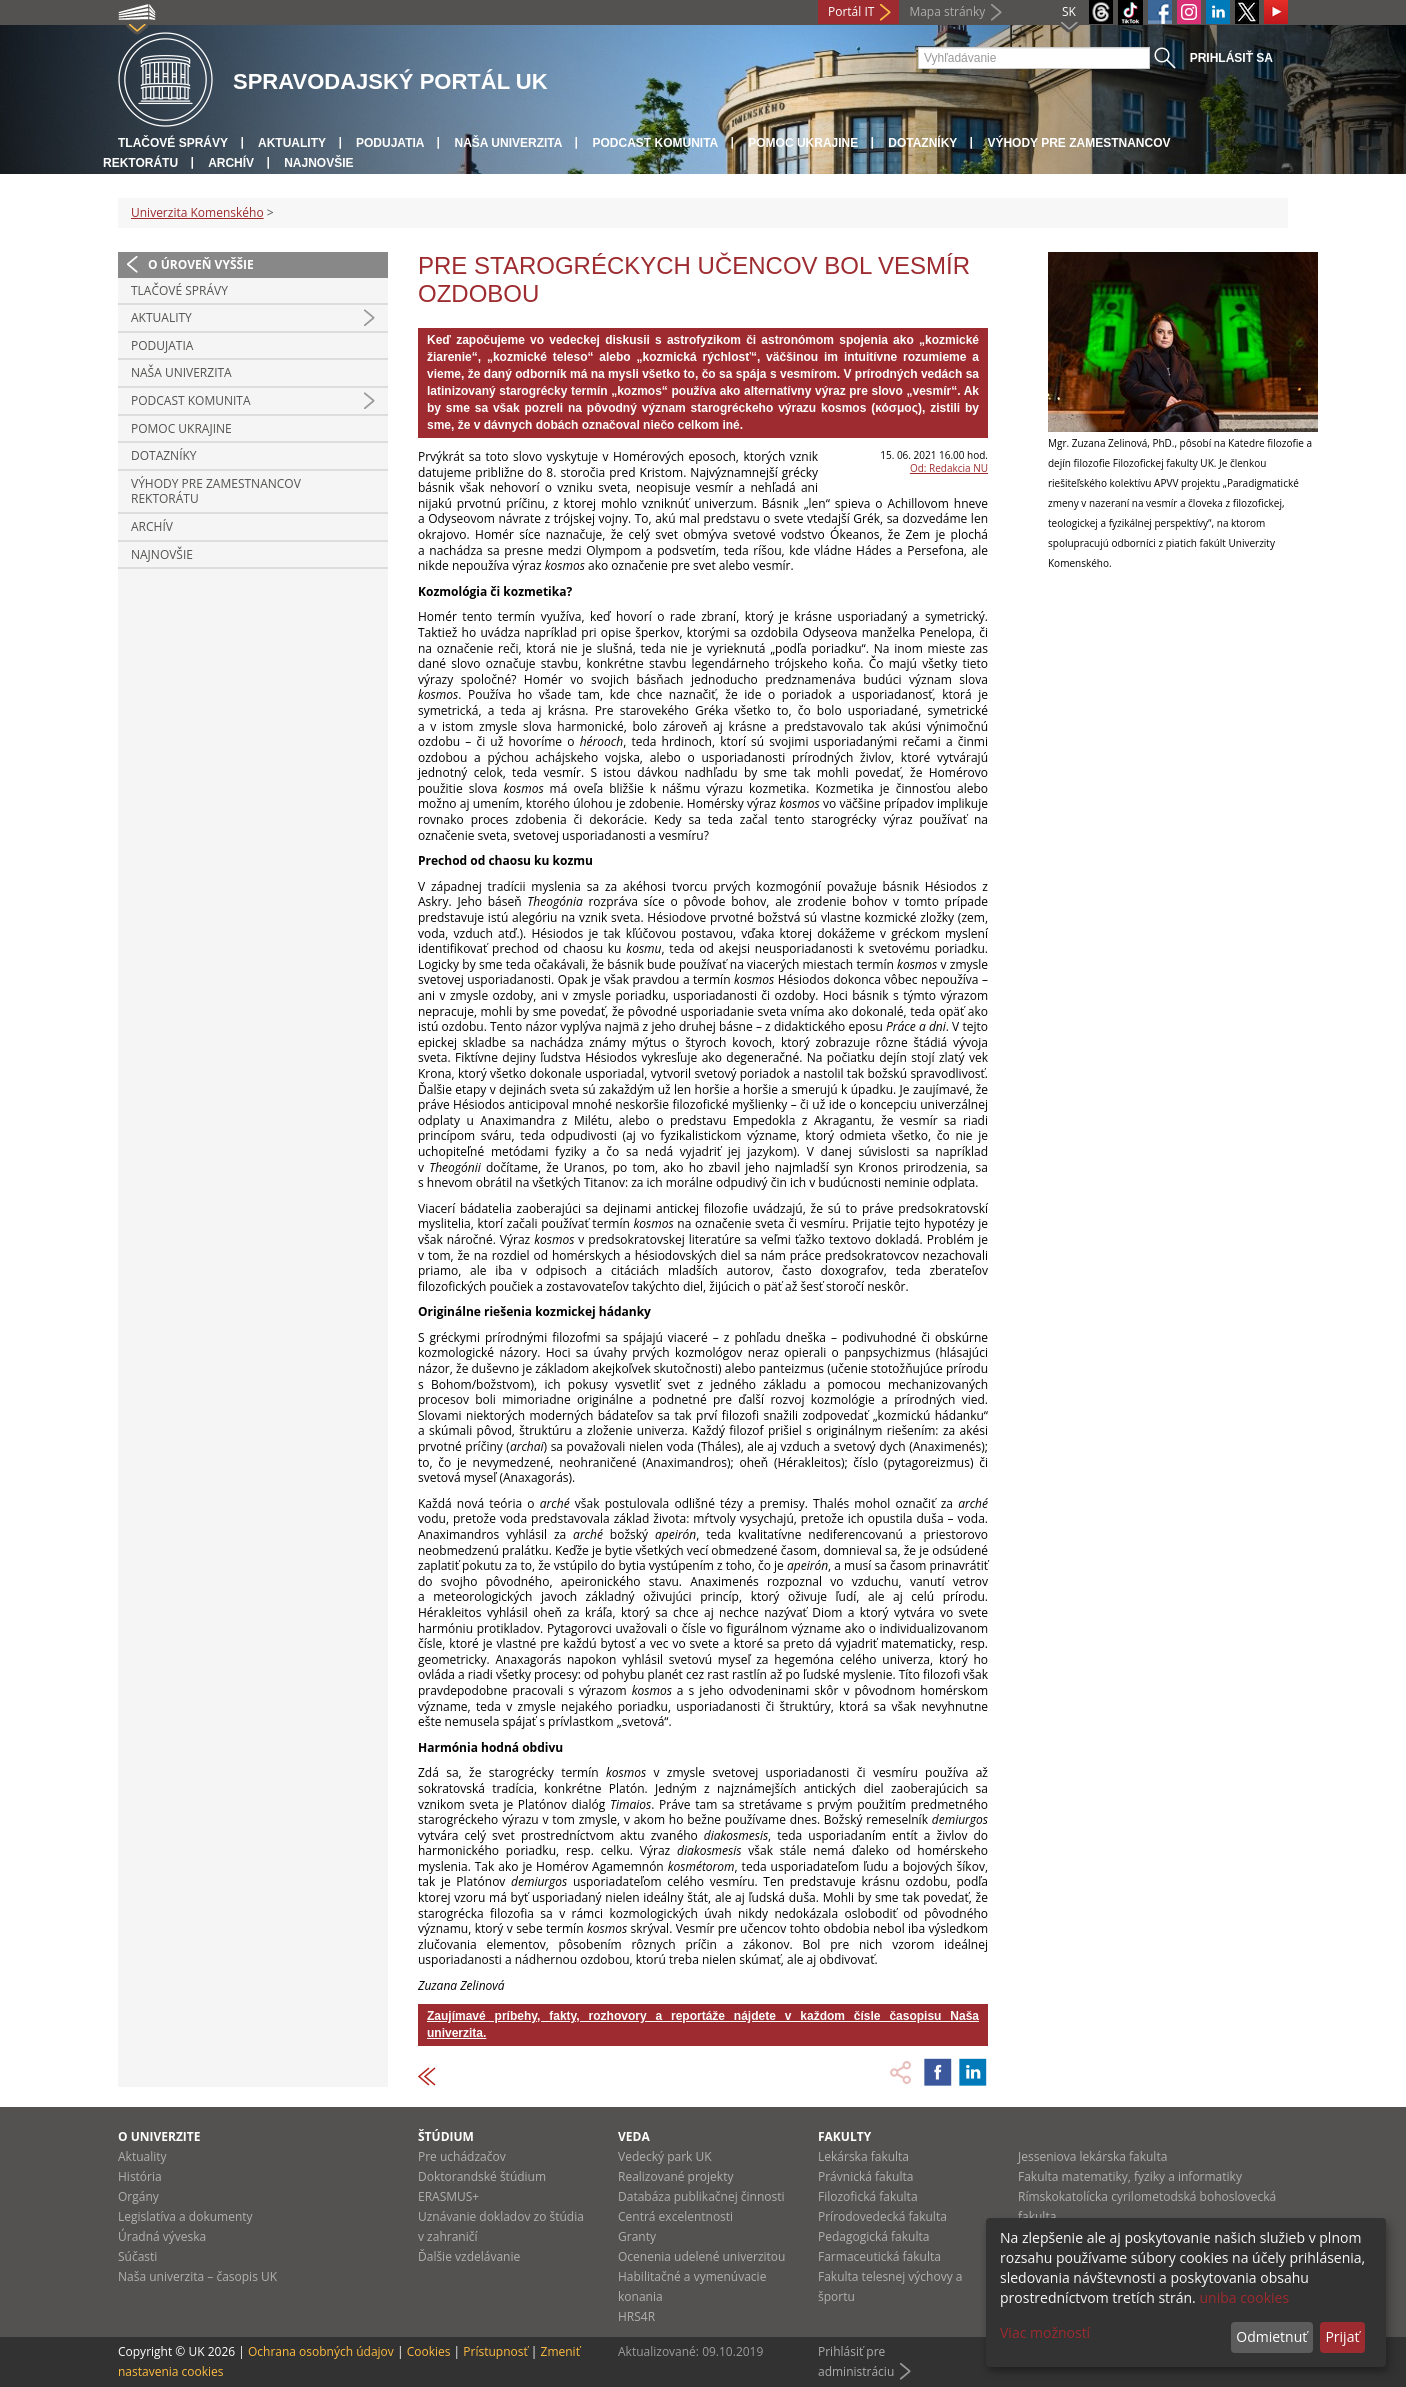 Image resolution: width=1406 pixels, height=2387 pixels. Describe the element at coordinates (185, 2216) in the screenshot. I see `Legislatíva a dokumenty` at that location.